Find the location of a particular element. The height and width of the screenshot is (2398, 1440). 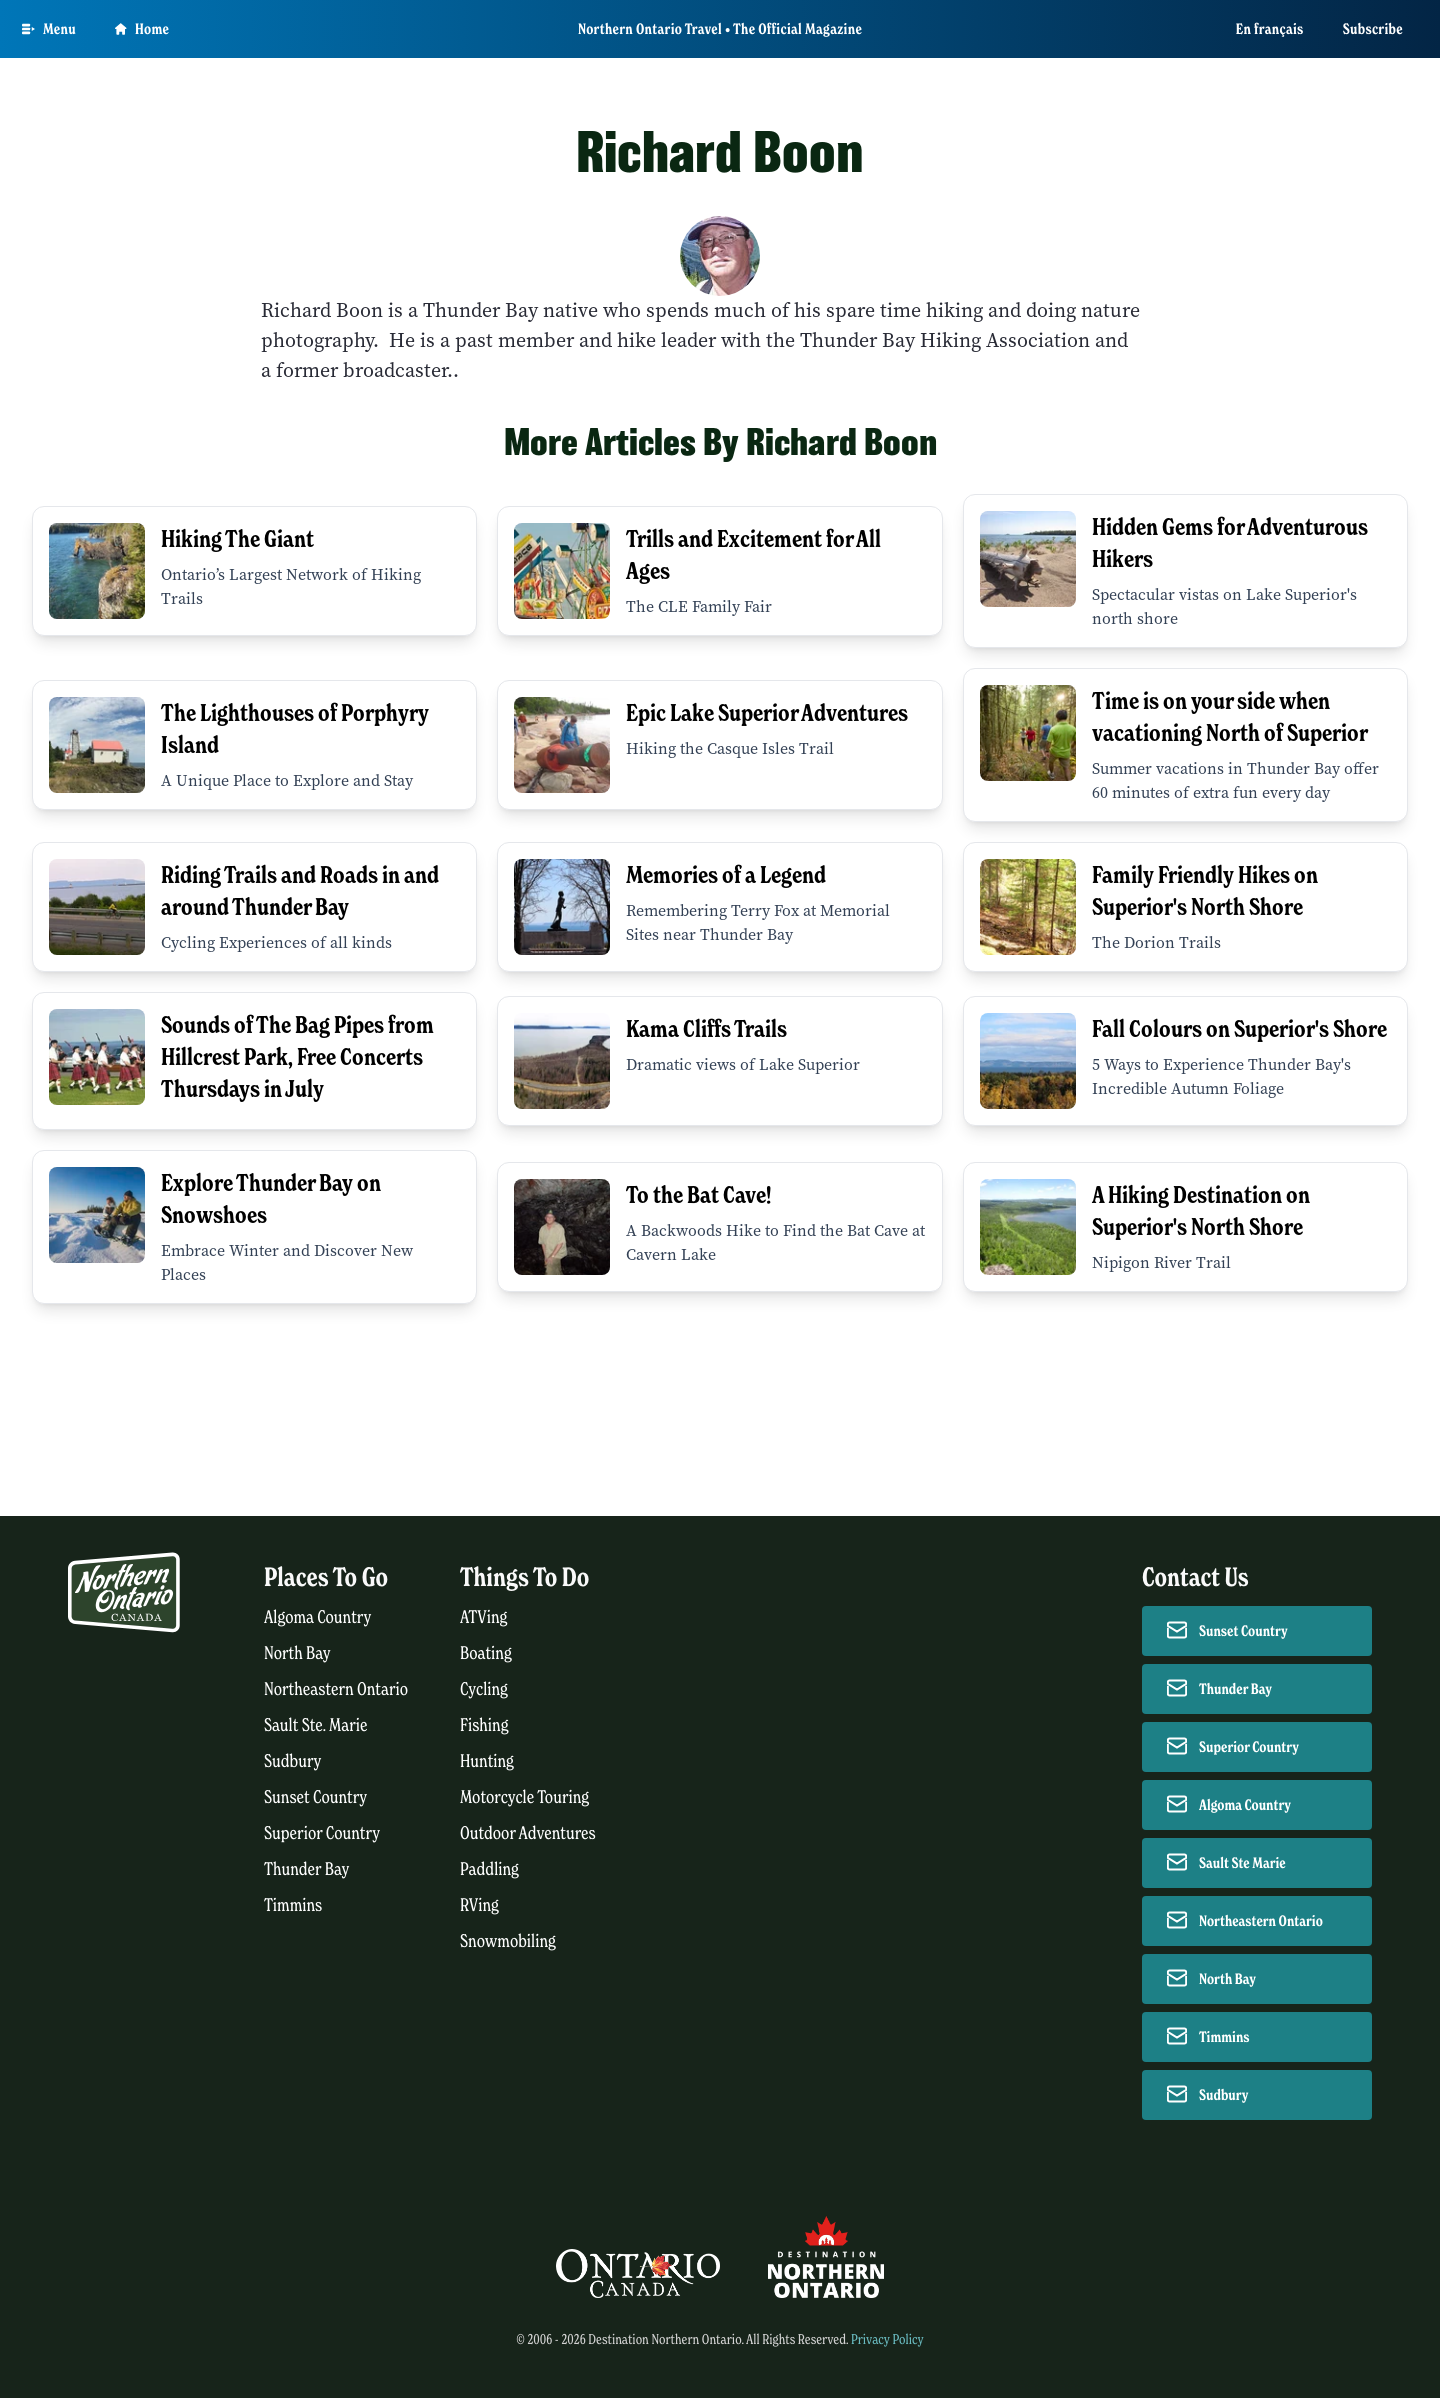

Paddling is located at coordinates (489, 1869).